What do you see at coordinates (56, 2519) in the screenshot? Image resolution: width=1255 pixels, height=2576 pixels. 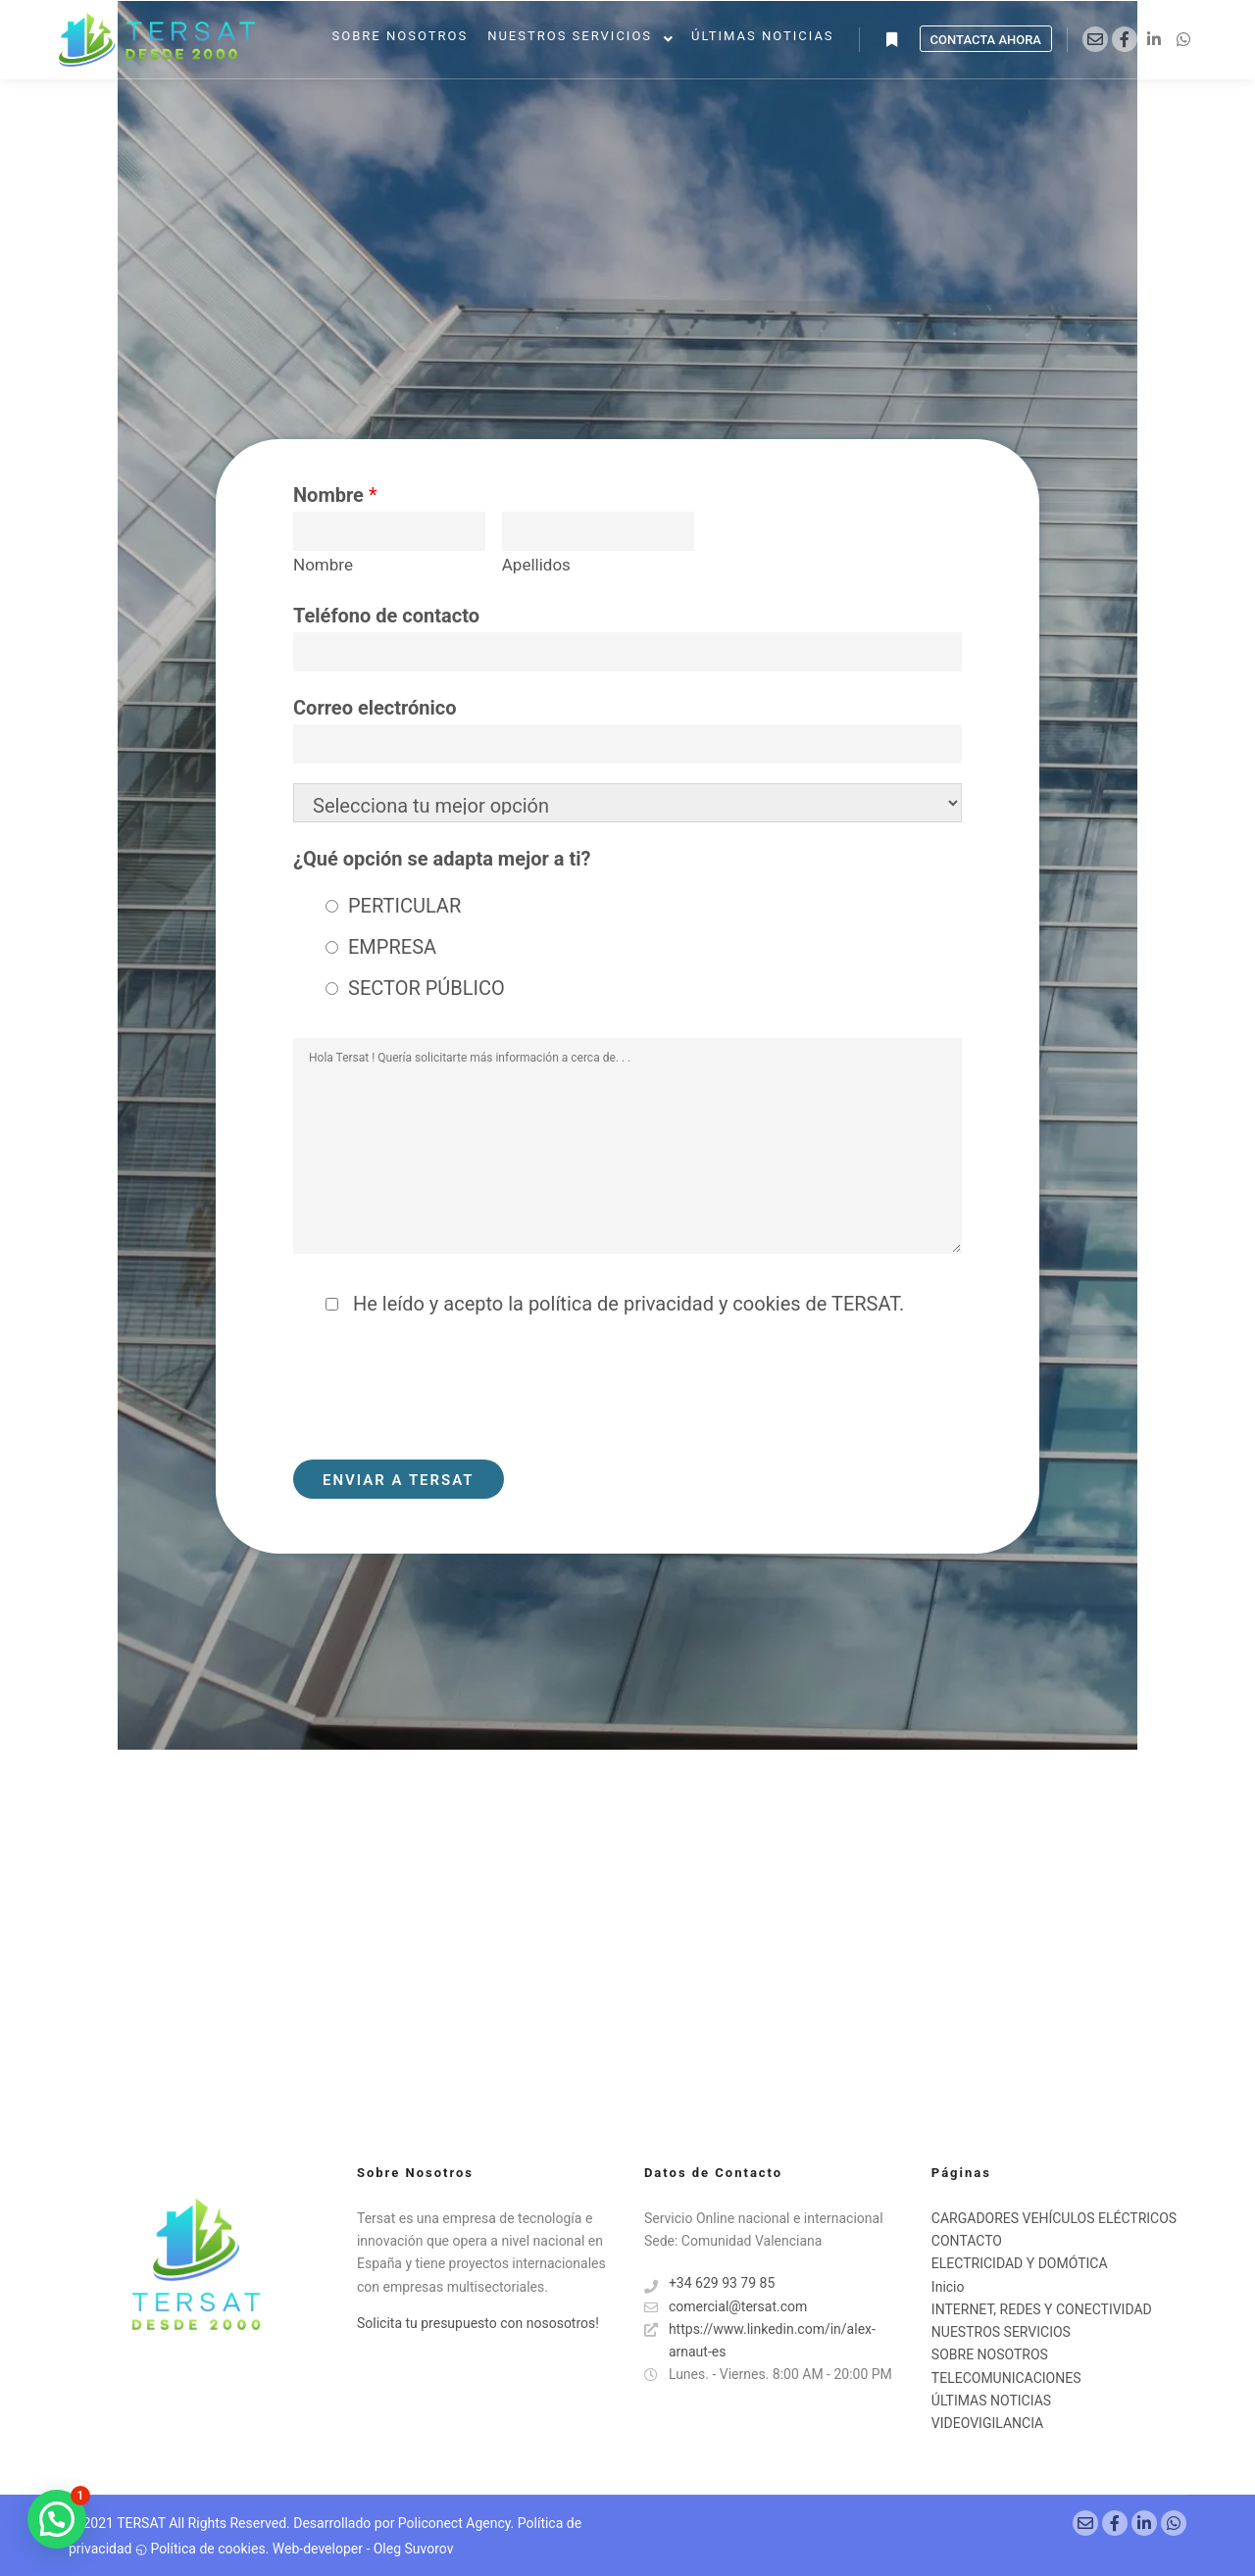 I see `[button]` at bounding box center [56, 2519].